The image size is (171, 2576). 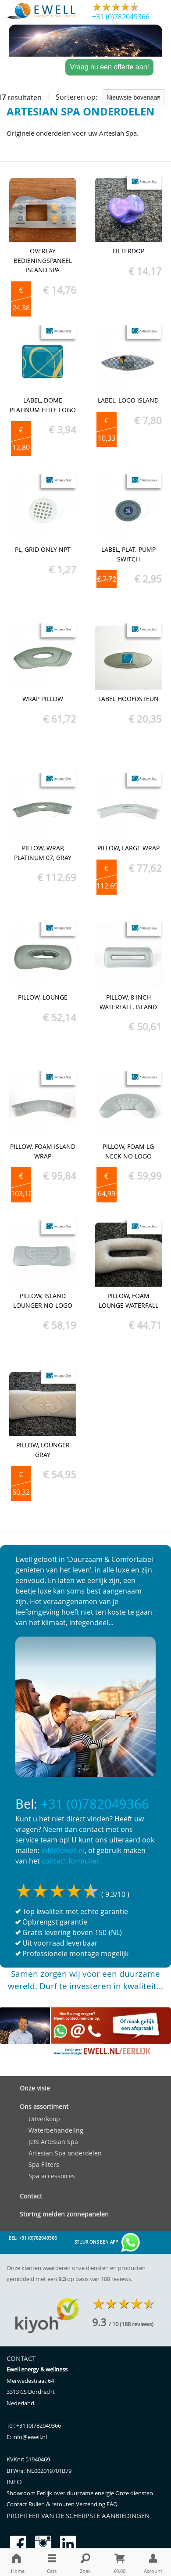 What do you see at coordinates (121, 17) in the screenshot?
I see `+31 (0)782049366` at bounding box center [121, 17].